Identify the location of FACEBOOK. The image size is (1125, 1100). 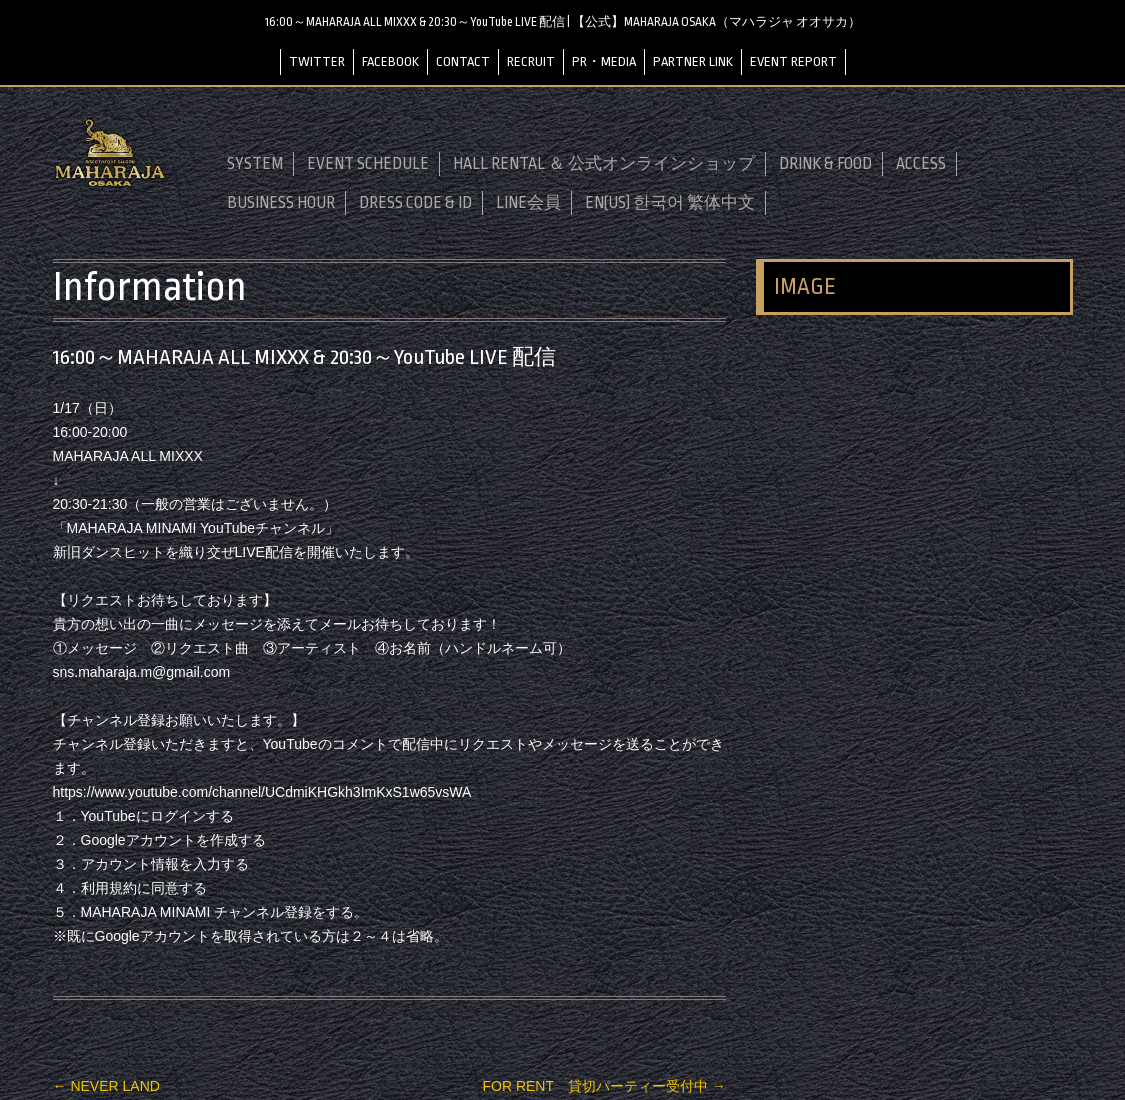
(390, 61).